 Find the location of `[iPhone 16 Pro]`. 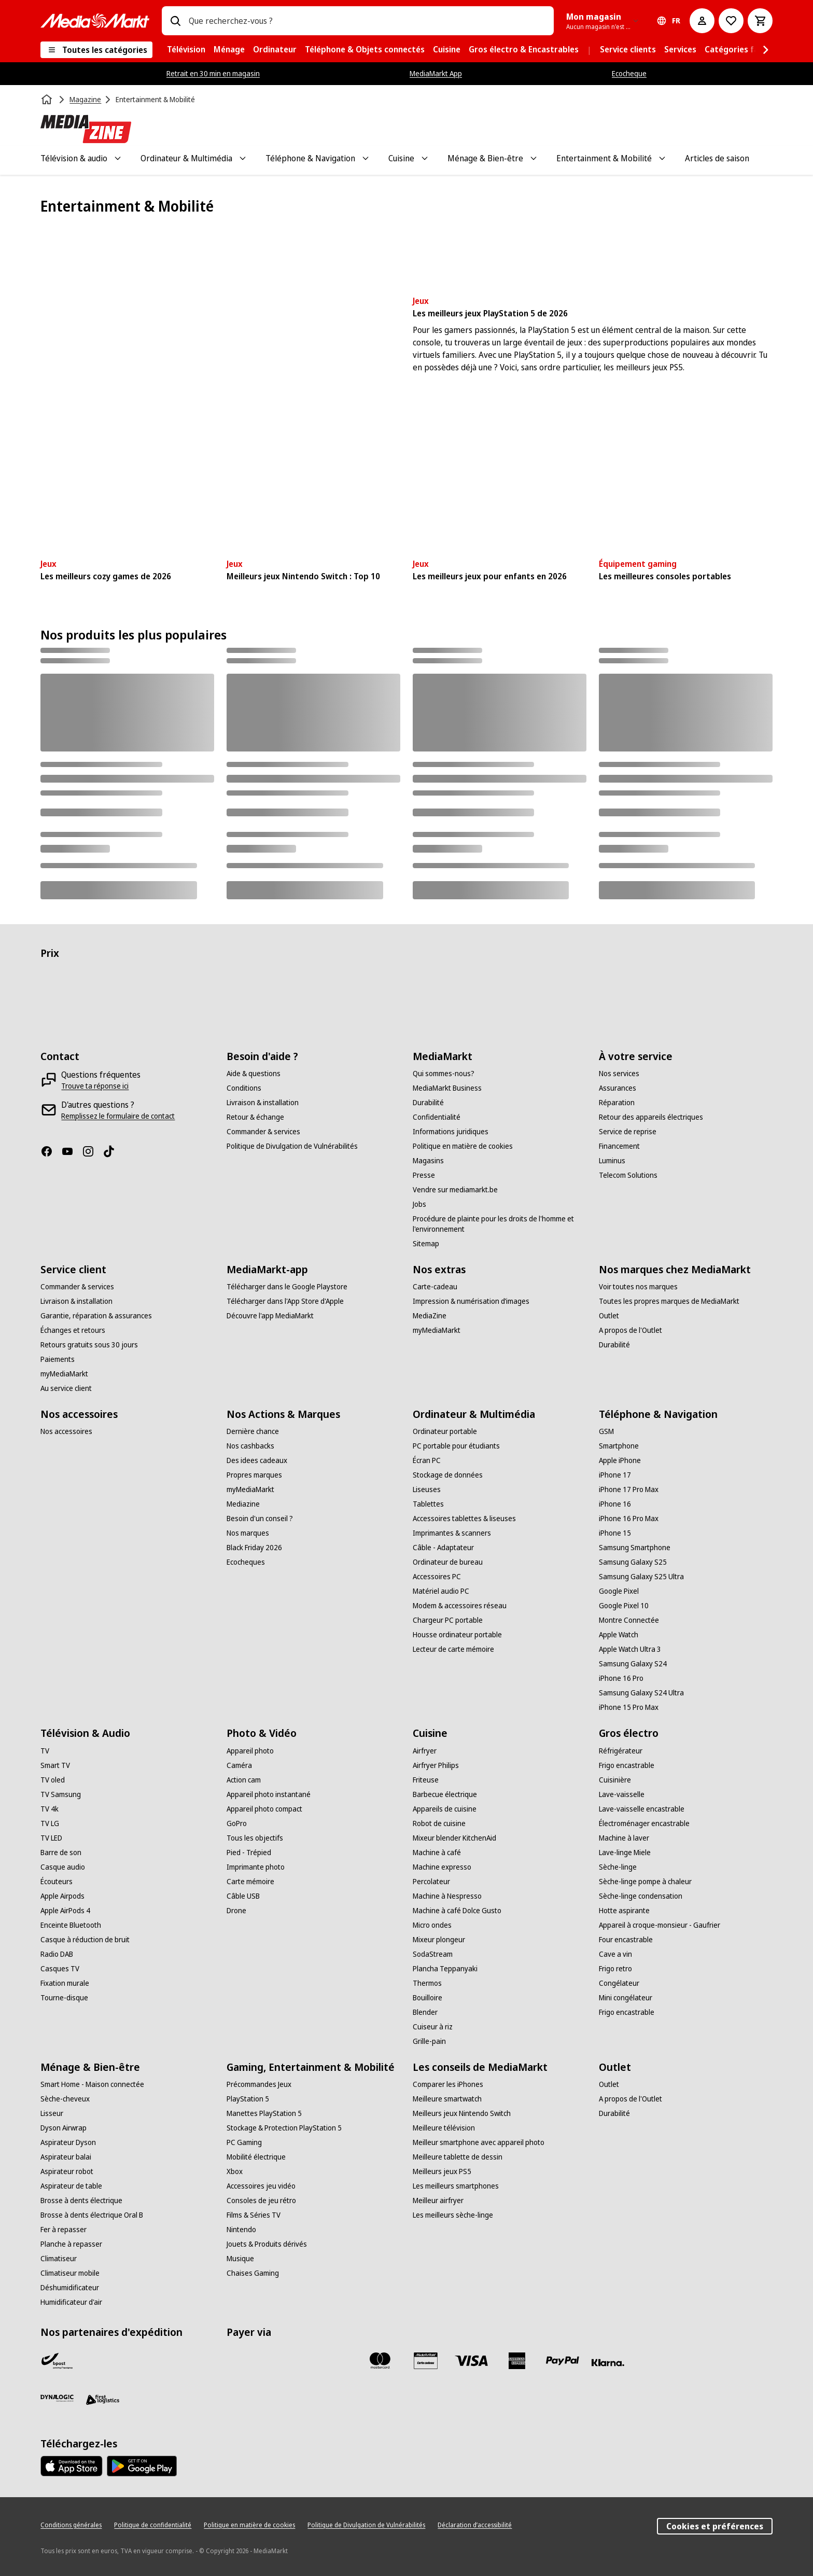

[iPhone 16 Pro] is located at coordinates (621, 1678).